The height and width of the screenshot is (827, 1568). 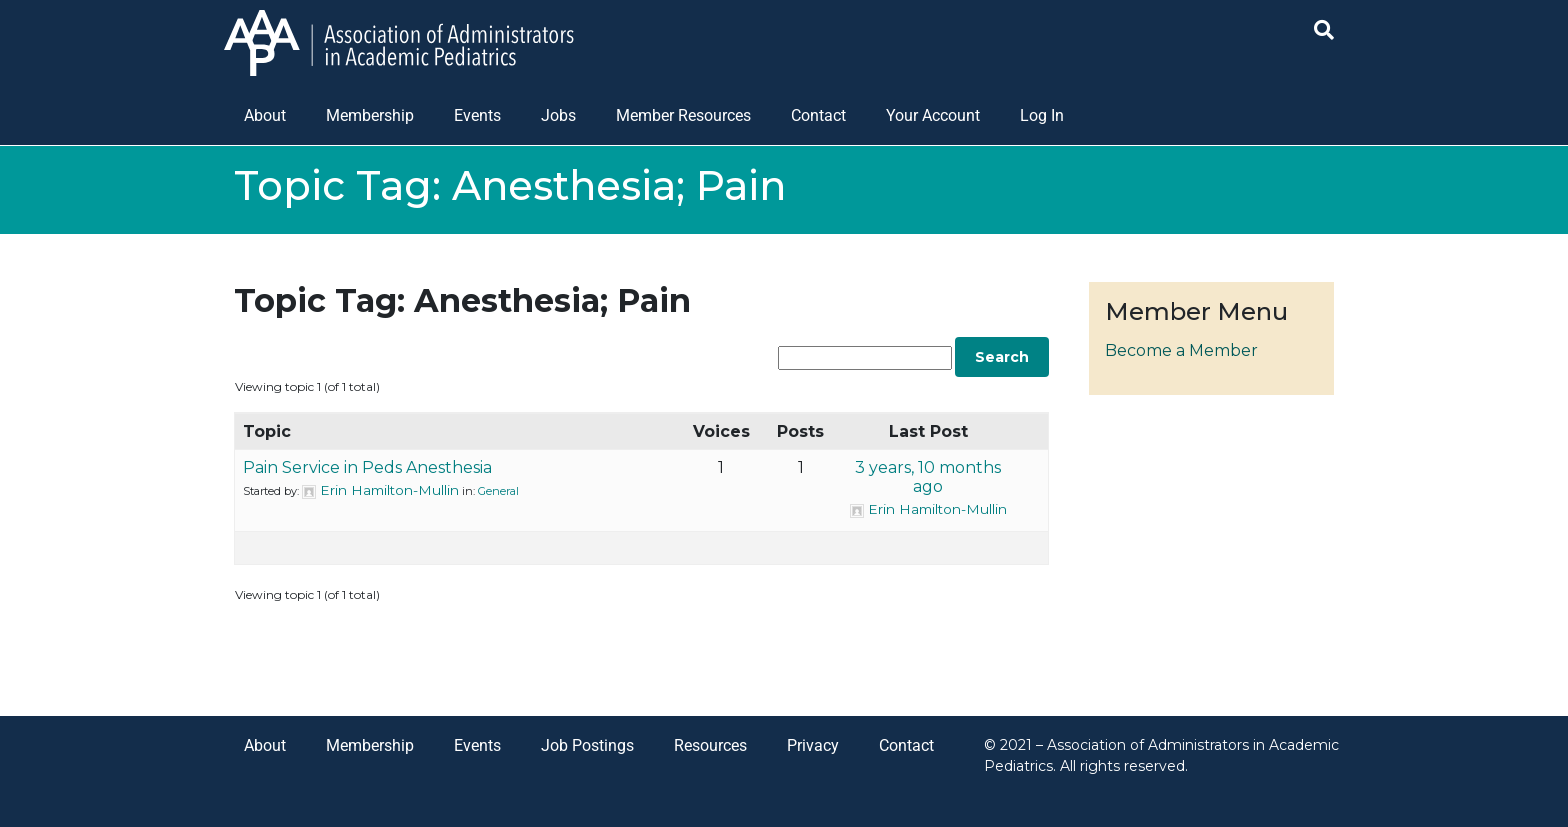 I want to click on Membership, so click(x=370, y=115).